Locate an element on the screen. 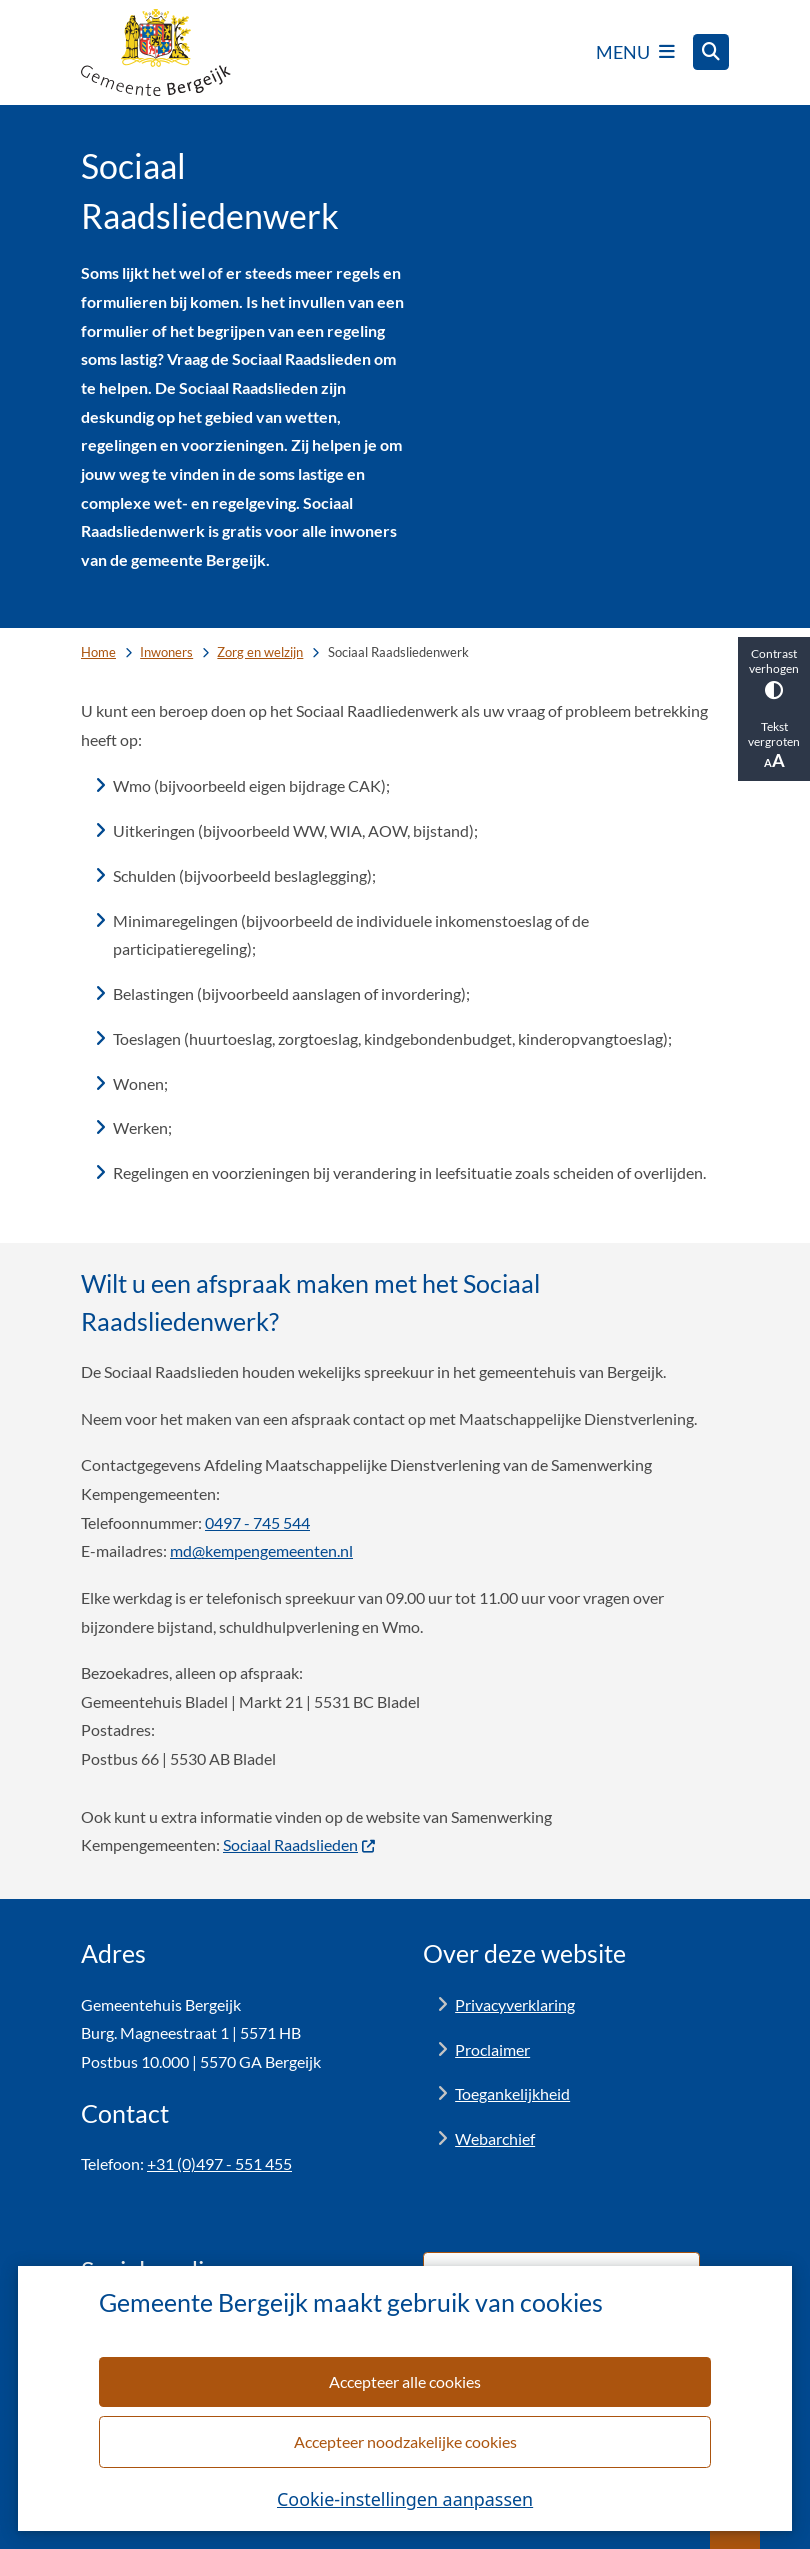  Privacyverklaring is located at coordinates (515, 2004).